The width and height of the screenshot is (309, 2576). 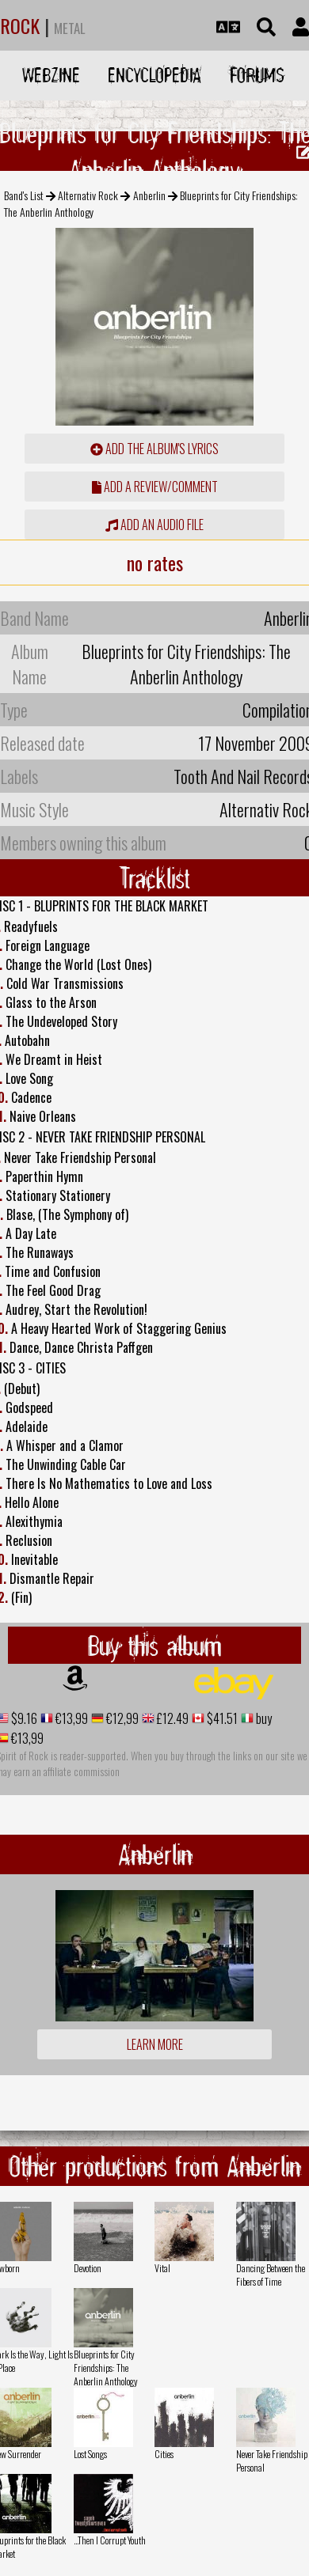 What do you see at coordinates (121, 1718) in the screenshot?
I see `€12,99` at bounding box center [121, 1718].